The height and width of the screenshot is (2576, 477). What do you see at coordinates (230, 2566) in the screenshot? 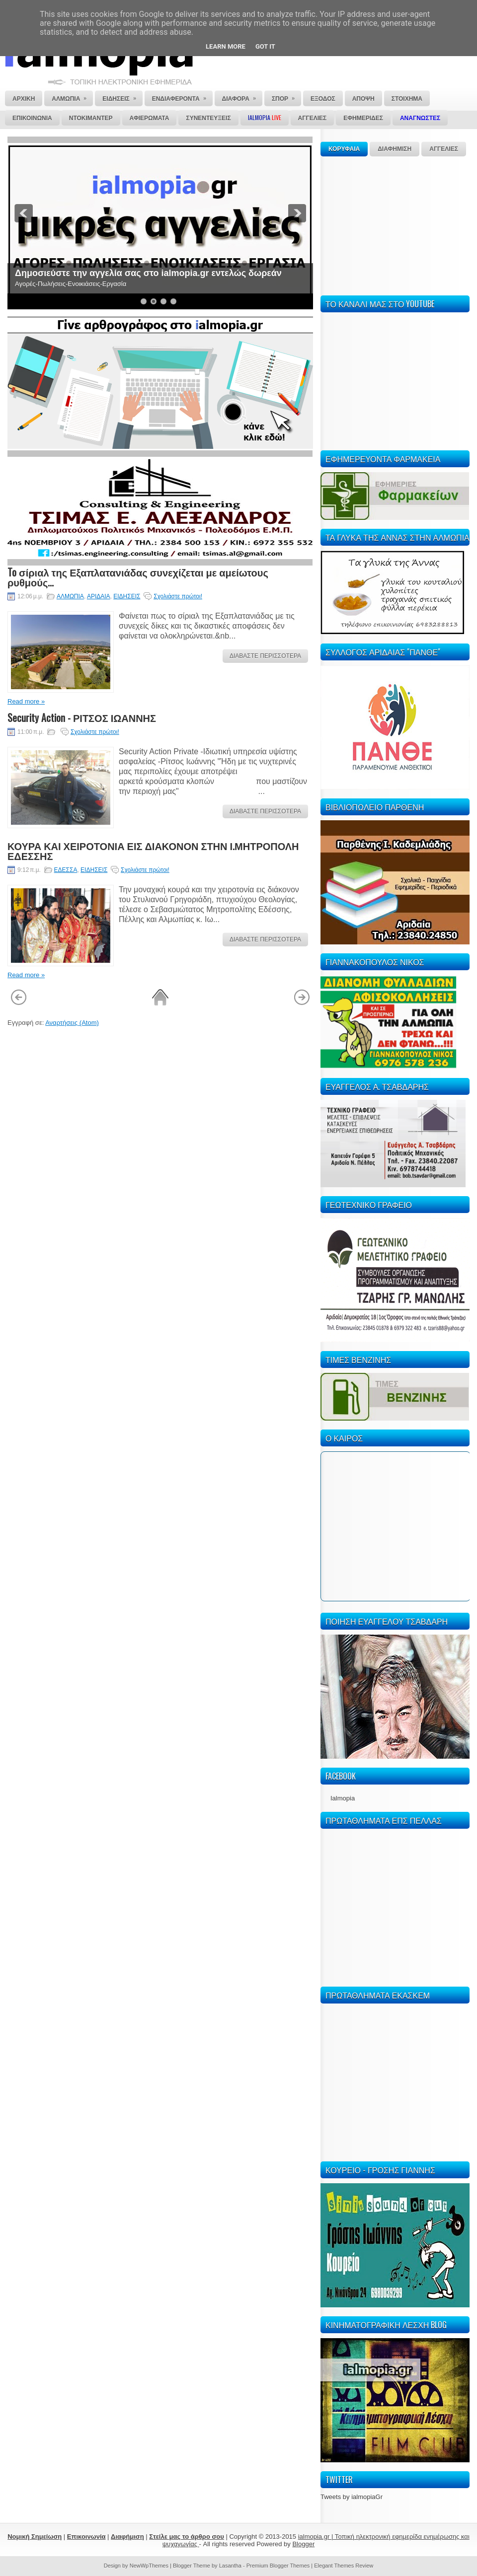
I see `Lasantha` at bounding box center [230, 2566].